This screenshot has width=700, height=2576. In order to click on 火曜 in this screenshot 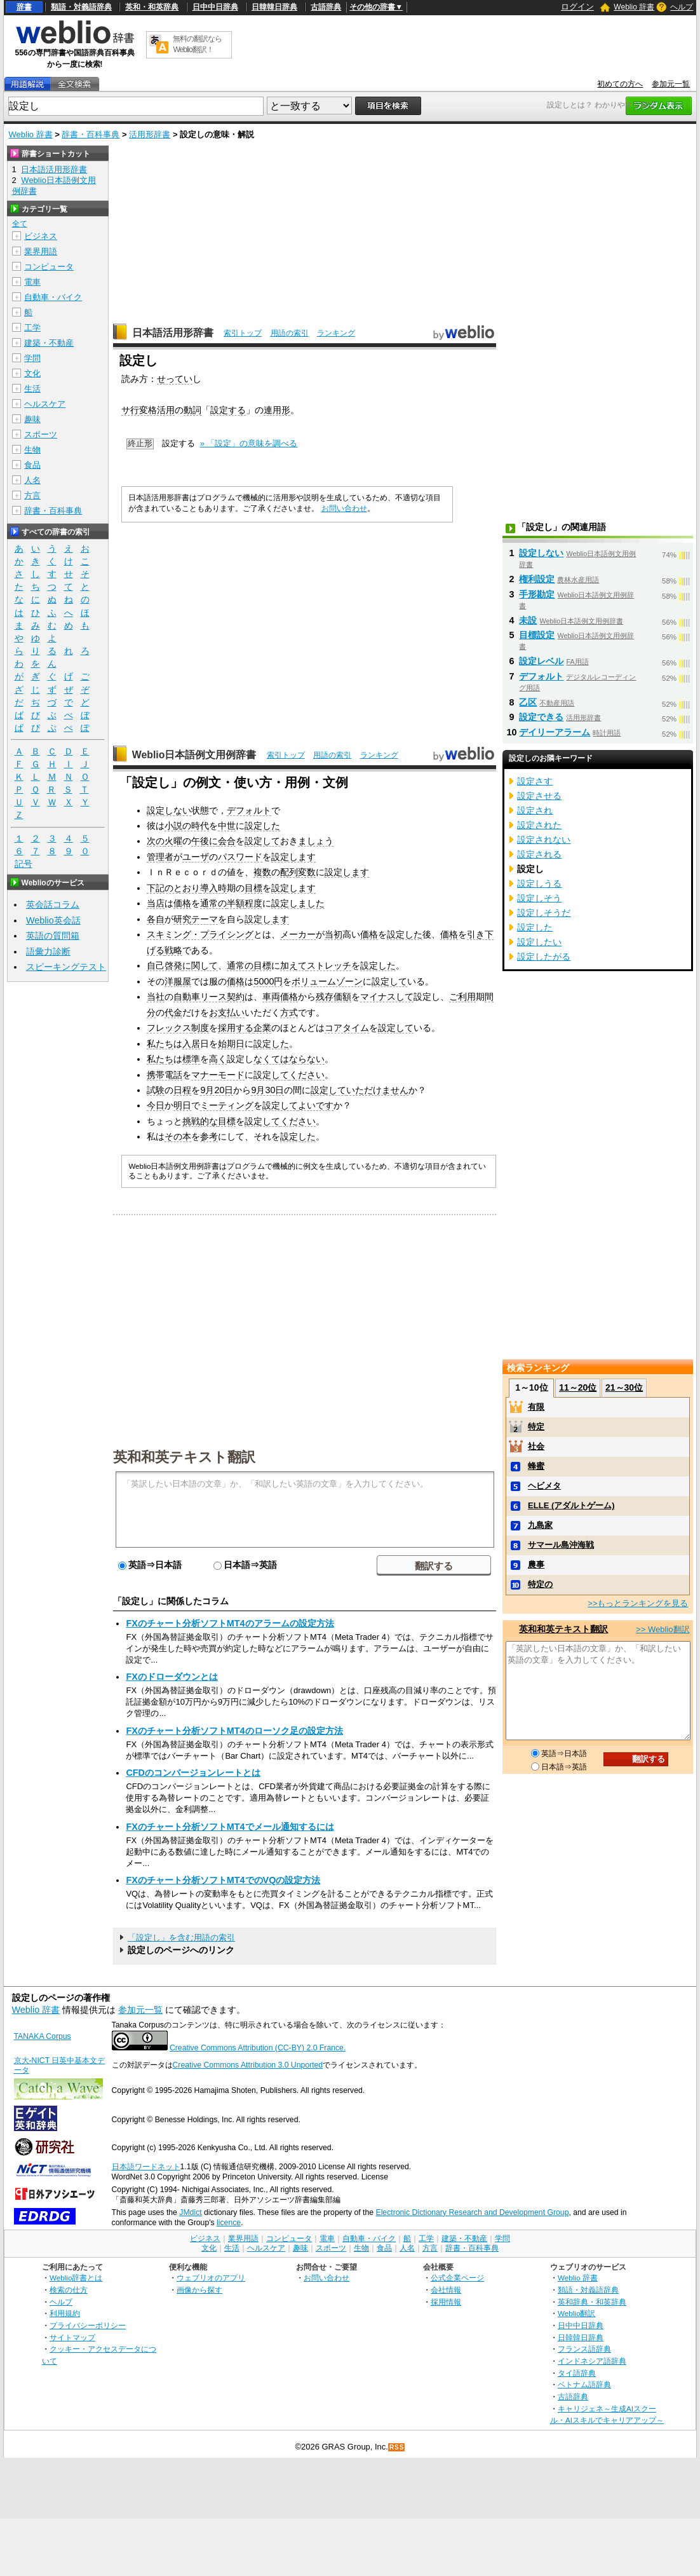, I will do `click(173, 841)`.